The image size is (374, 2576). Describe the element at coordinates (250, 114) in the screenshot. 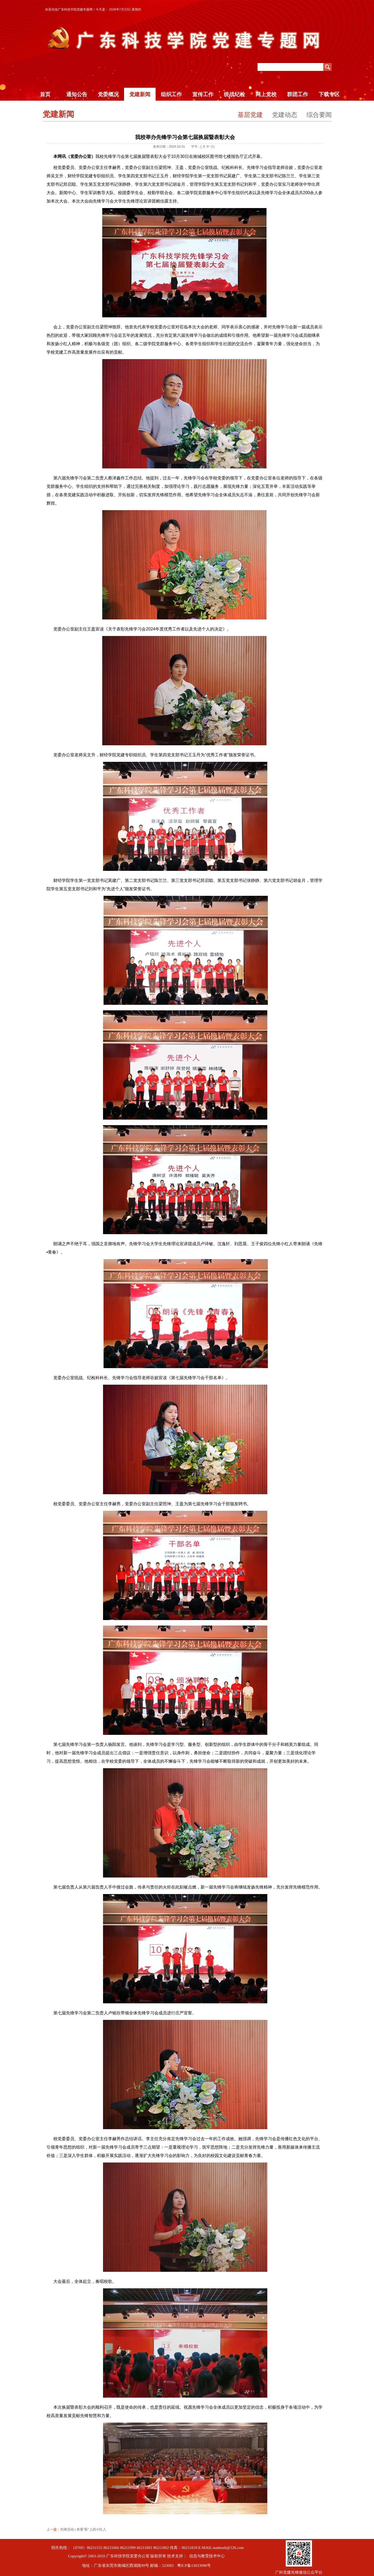

I see `基层党建` at that location.